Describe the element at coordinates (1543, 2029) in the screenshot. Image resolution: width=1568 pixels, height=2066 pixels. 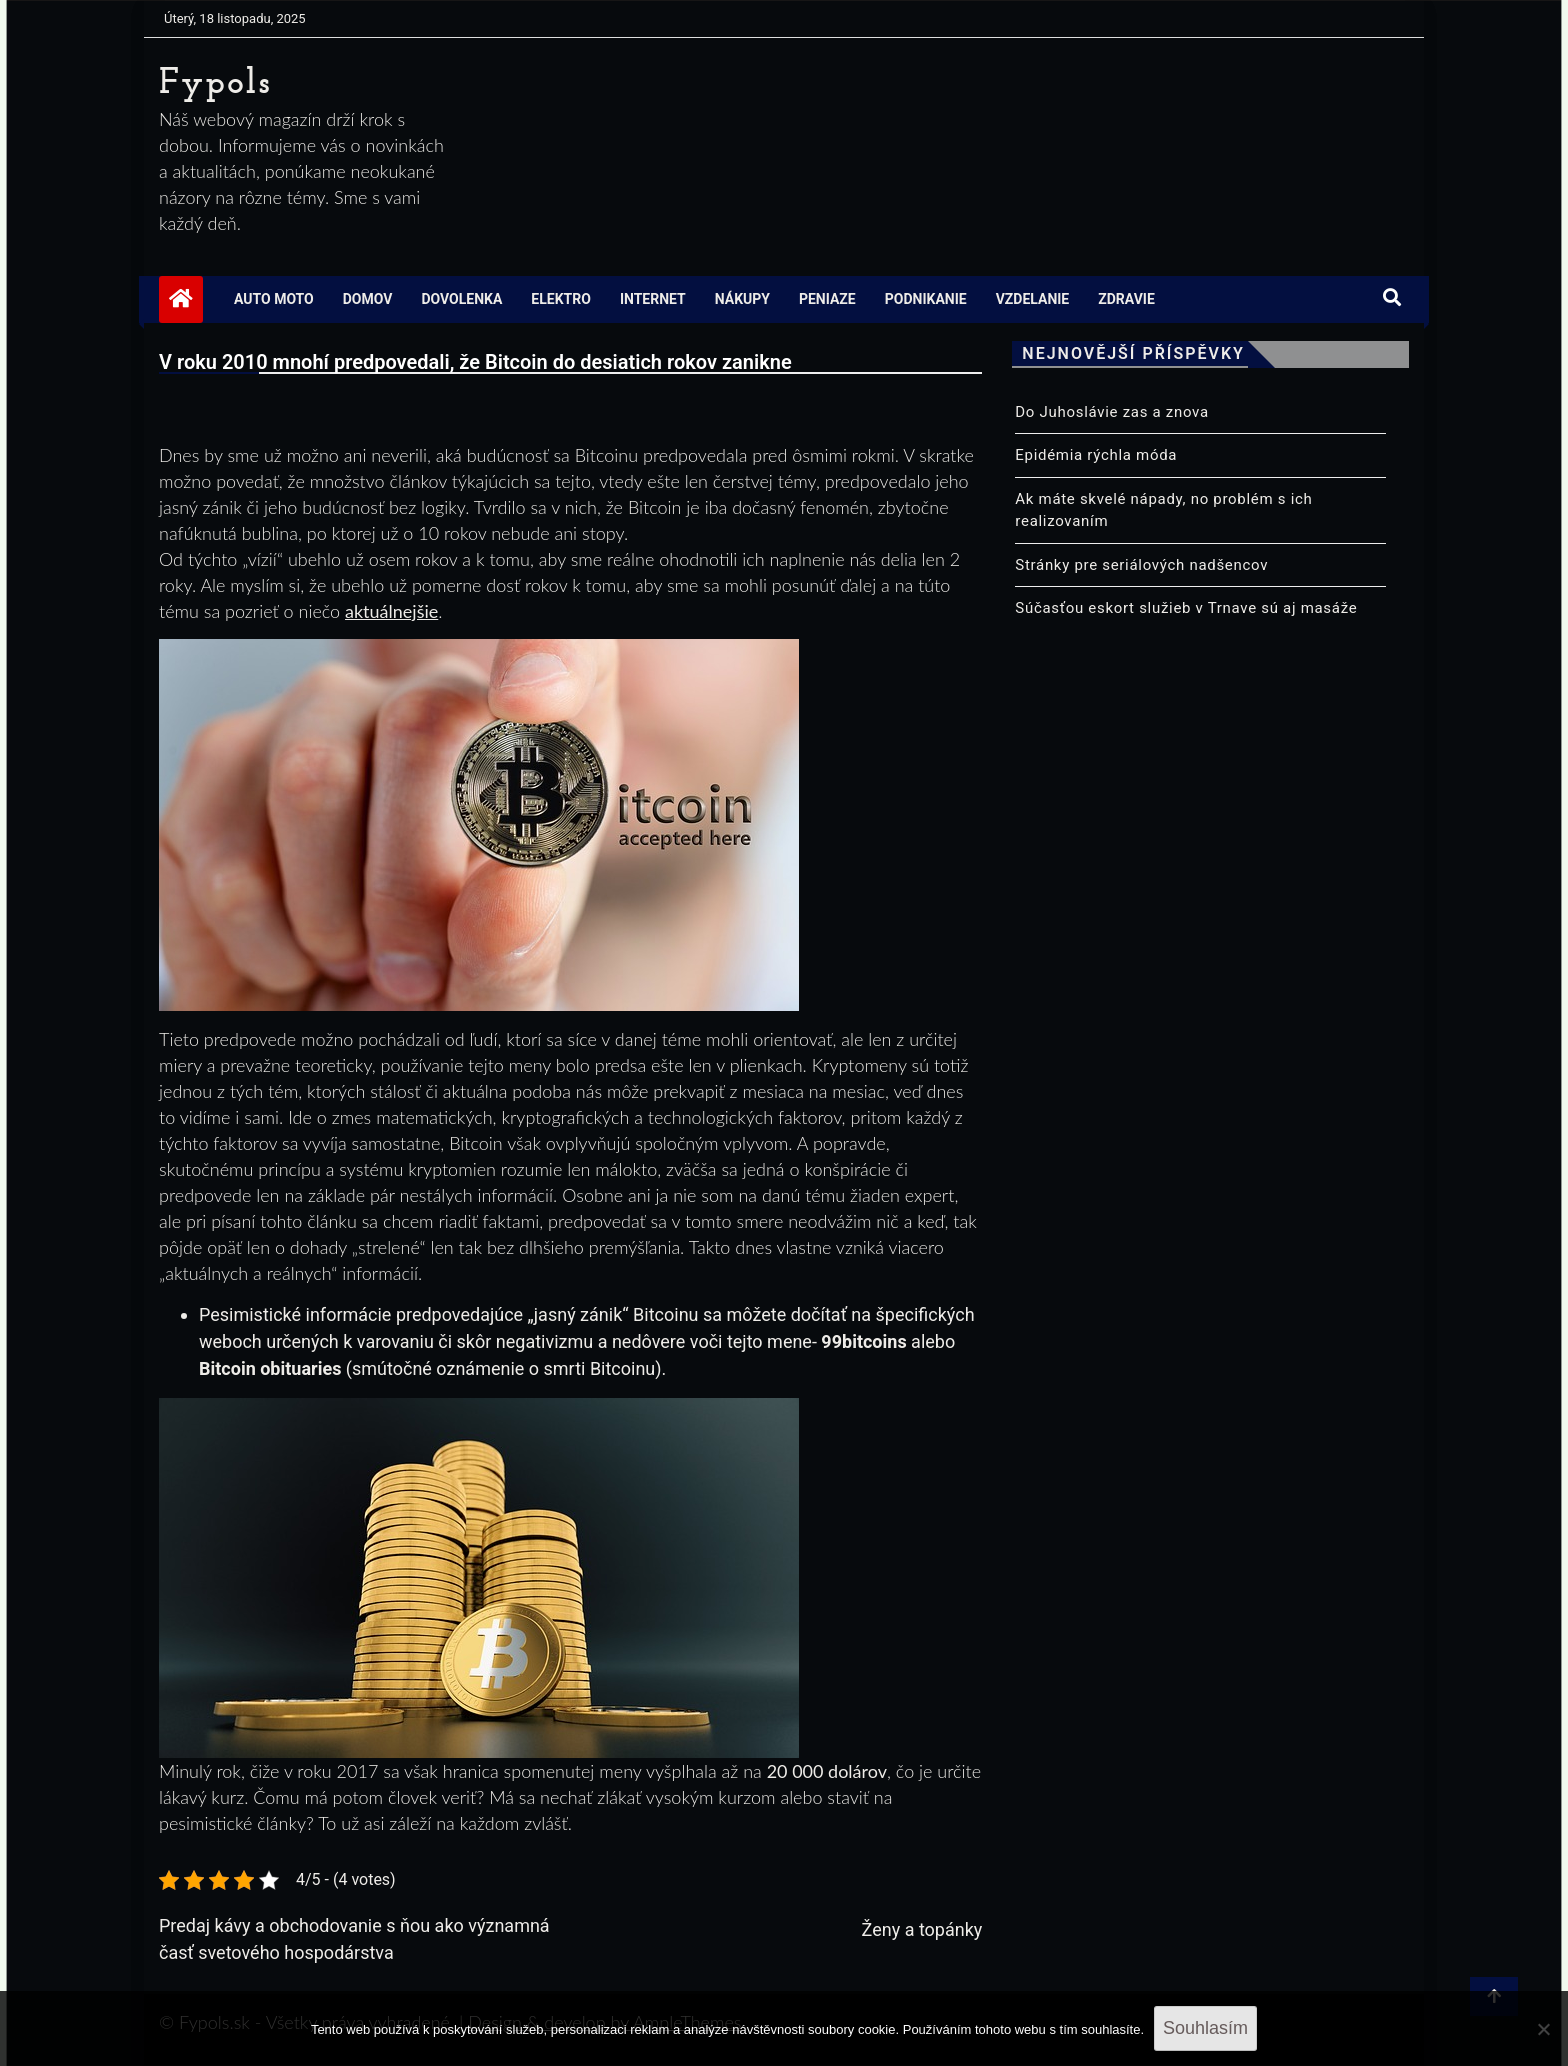
I see `[No]` at that location.